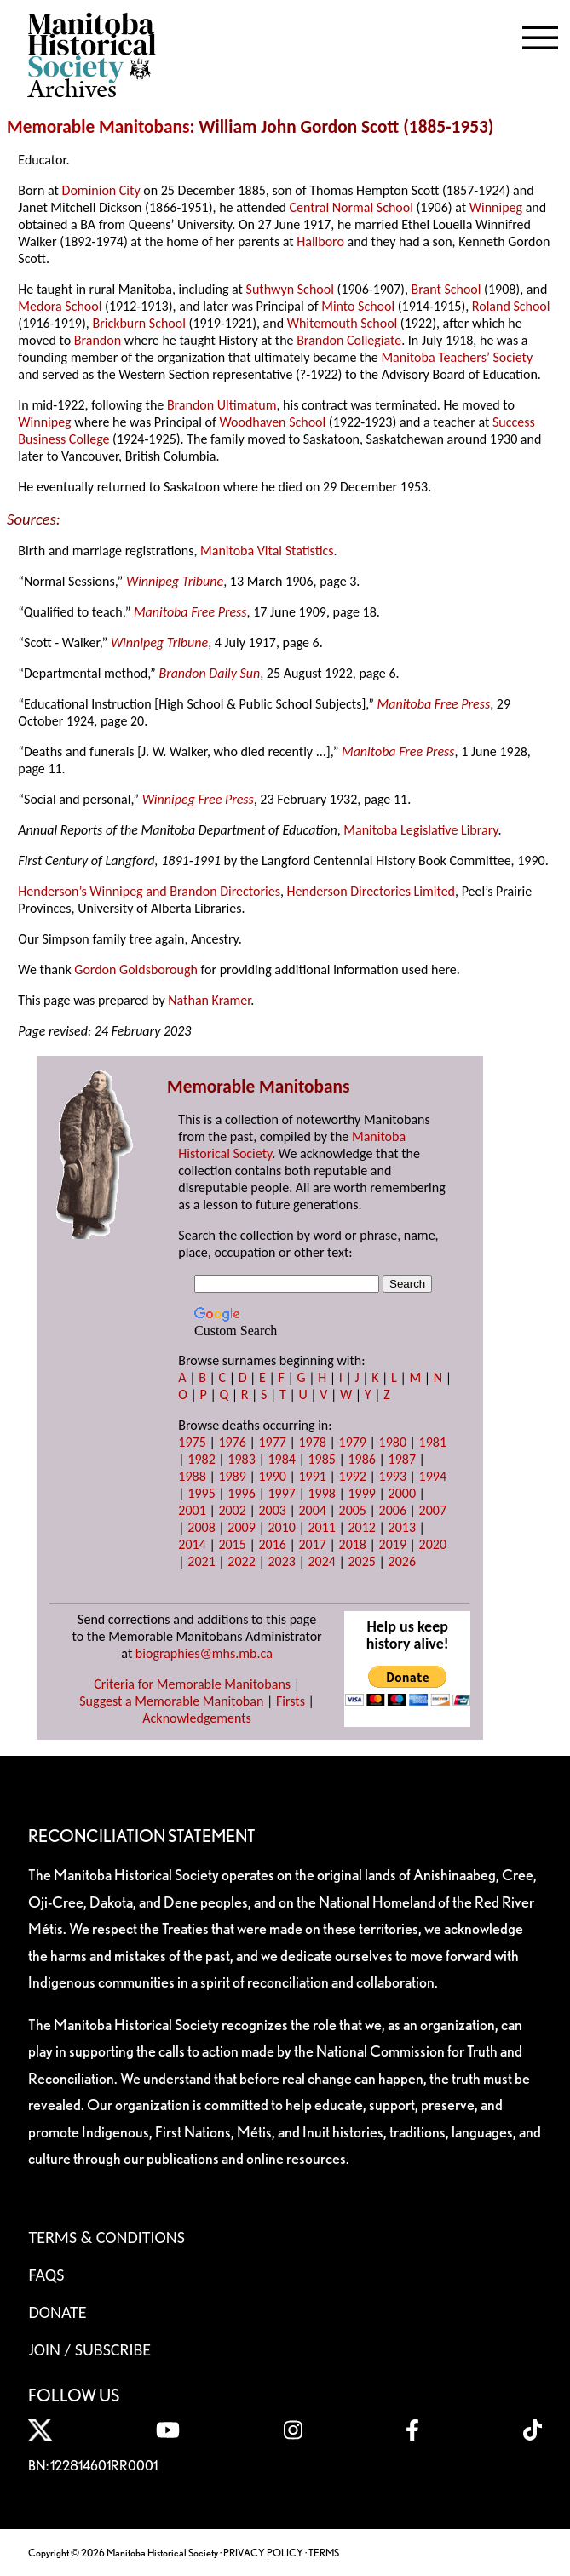 The image size is (570, 2576). What do you see at coordinates (362, 1527) in the screenshot?
I see `2012` at bounding box center [362, 1527].